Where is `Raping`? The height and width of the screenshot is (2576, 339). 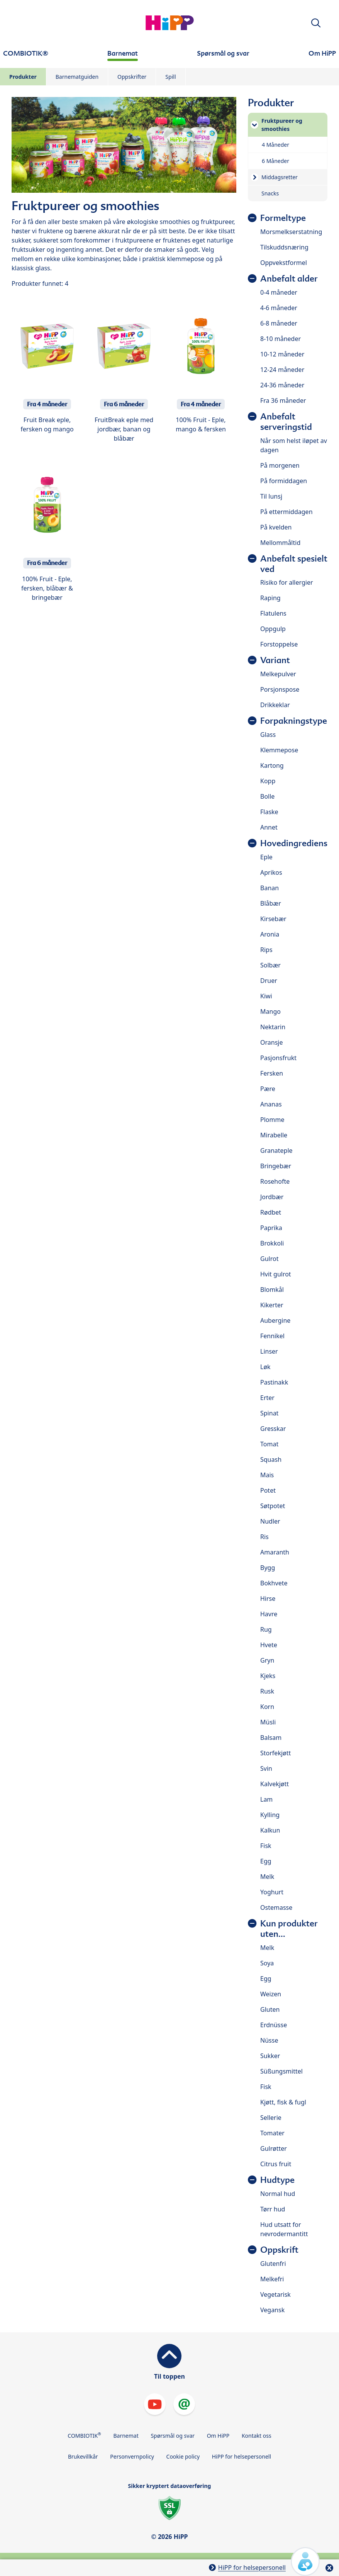 Raping is located at coordinates (270, 598).